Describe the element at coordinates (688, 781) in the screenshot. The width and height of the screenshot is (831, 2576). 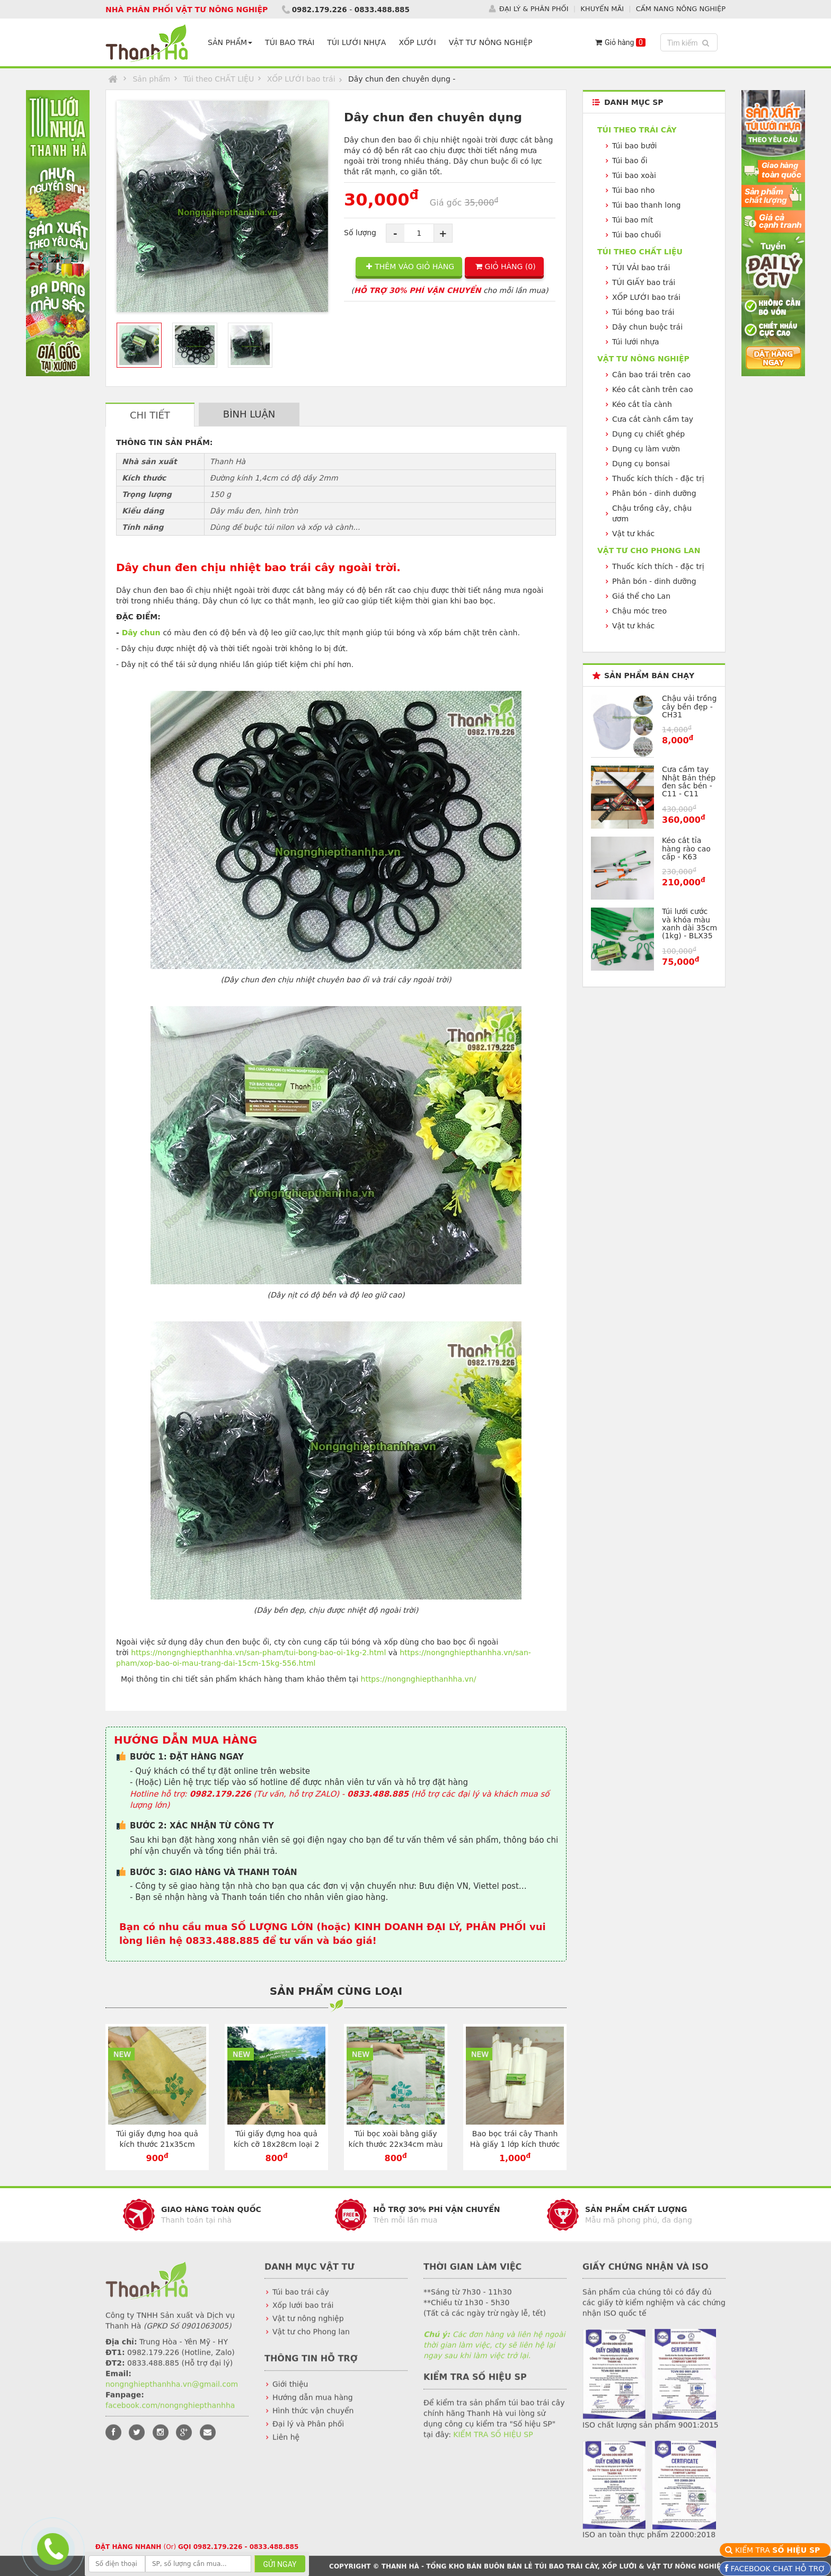
I see `Cưa cầm tay Nhật Bản thép đen sắc bén - C11 - C11` at that location.